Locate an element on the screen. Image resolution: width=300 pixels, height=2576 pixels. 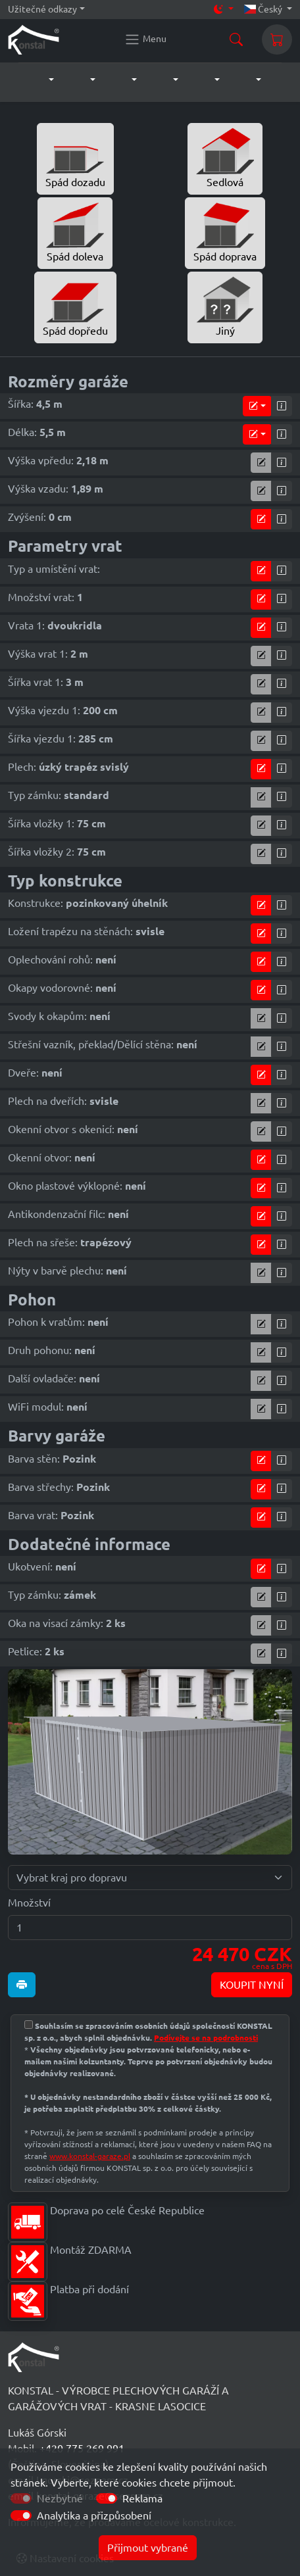
[switch] is located at coordinates (106, 2498).